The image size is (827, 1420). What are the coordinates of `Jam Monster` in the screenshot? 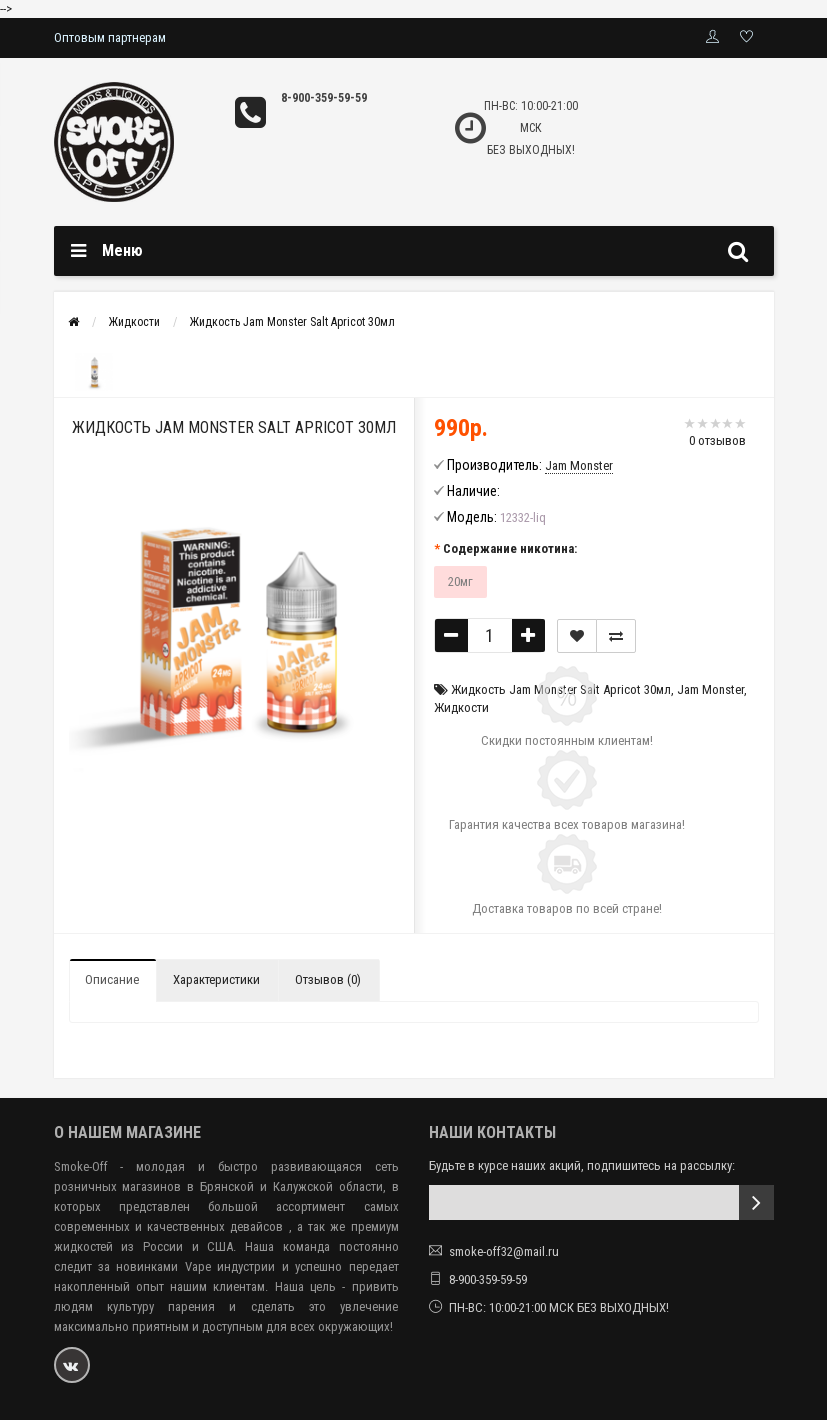 It's located at (710, 689).